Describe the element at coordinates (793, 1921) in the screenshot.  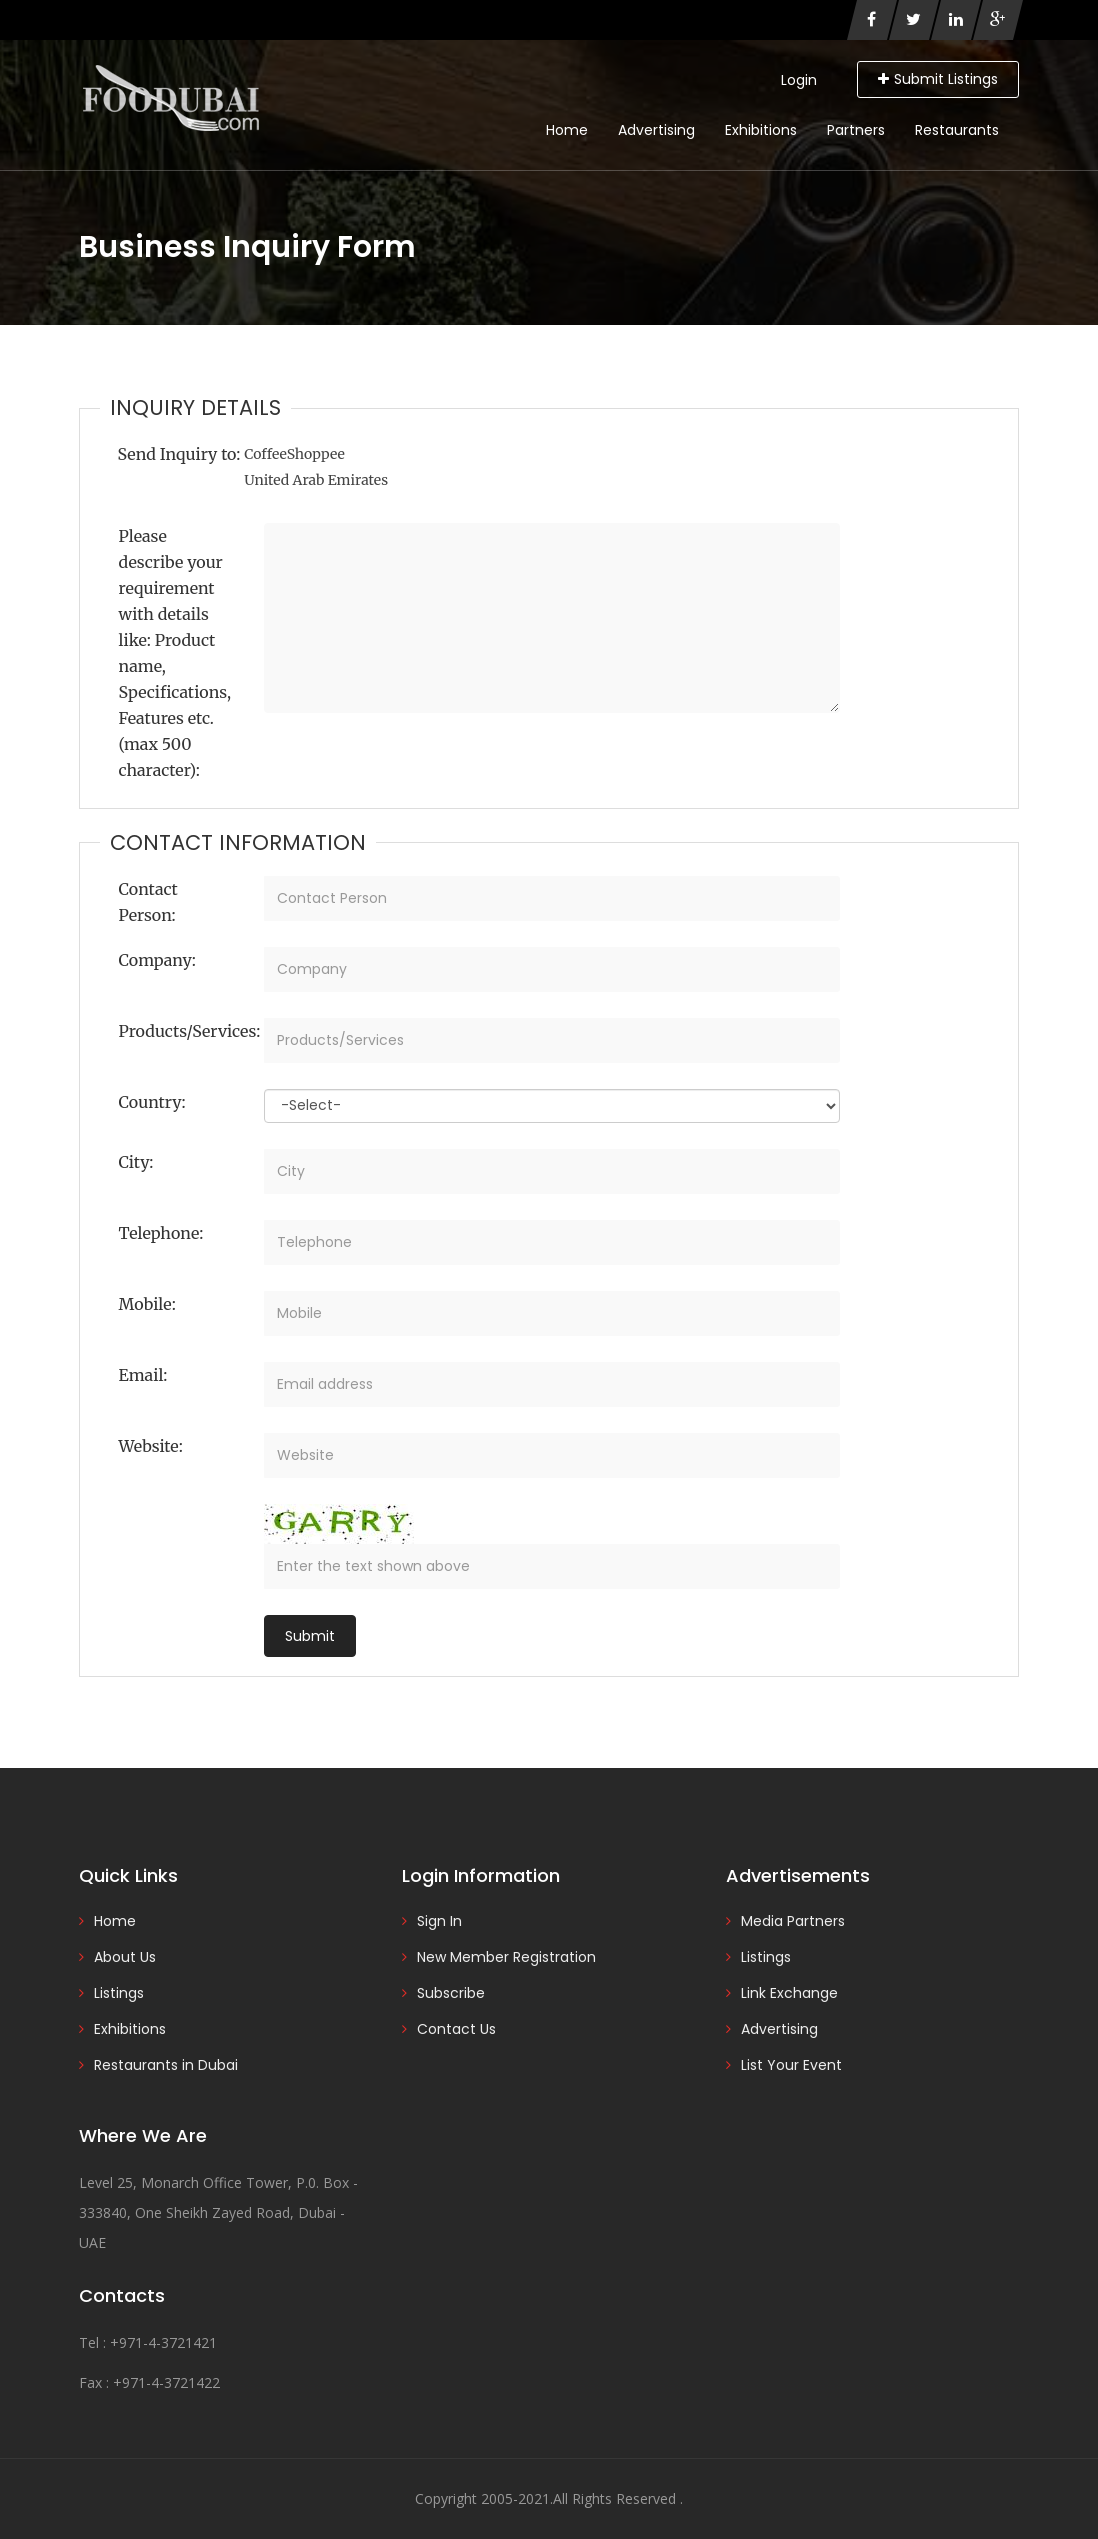
I see `Media Partners` at that location.